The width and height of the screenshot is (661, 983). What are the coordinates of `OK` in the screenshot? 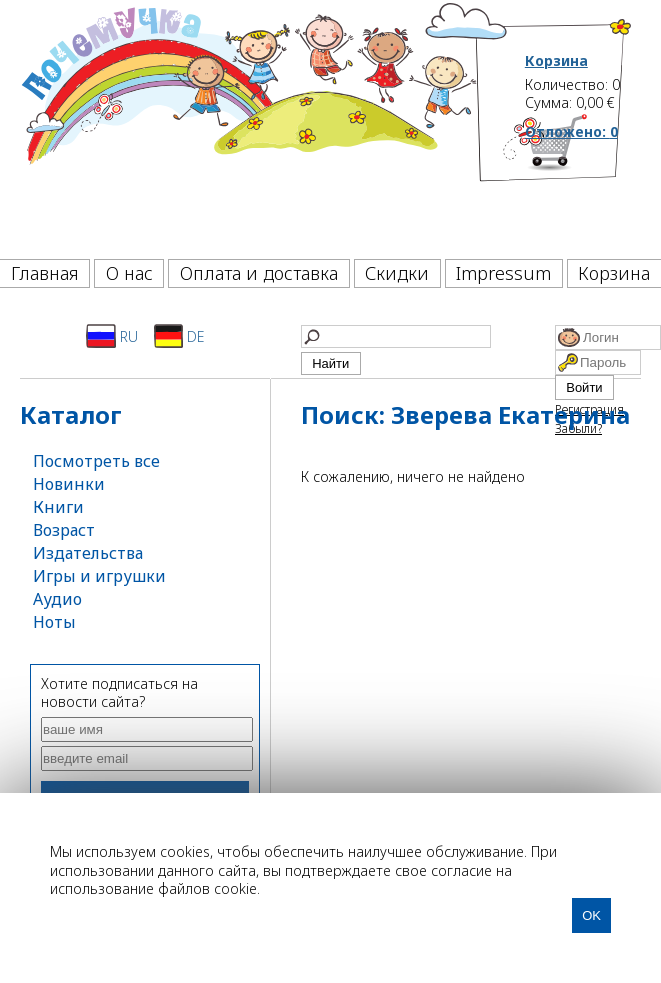 It's located at (591, 915).